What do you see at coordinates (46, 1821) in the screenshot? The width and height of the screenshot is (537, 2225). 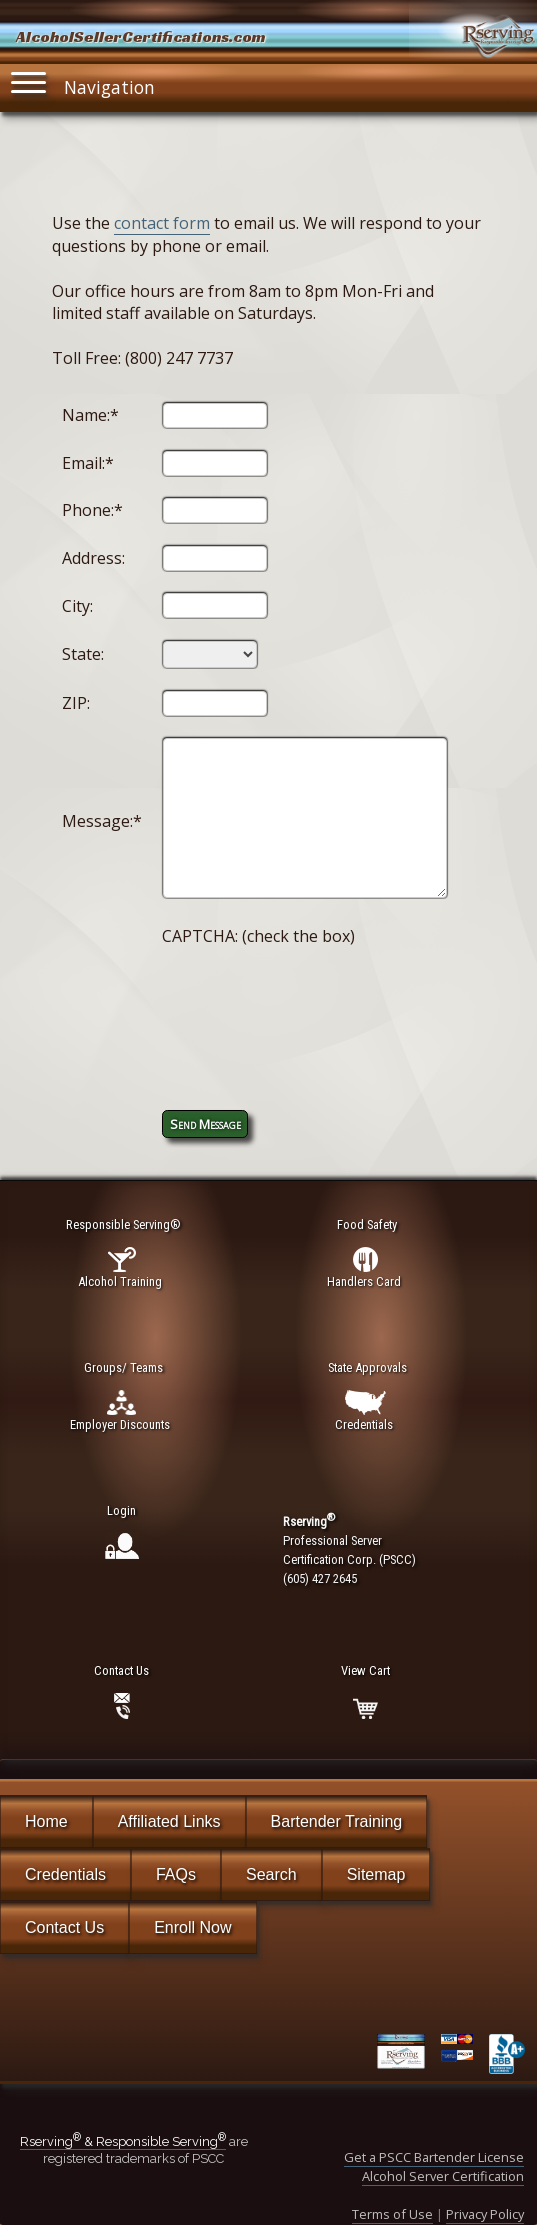 I see `Home` at bounding box center [46, 1821].